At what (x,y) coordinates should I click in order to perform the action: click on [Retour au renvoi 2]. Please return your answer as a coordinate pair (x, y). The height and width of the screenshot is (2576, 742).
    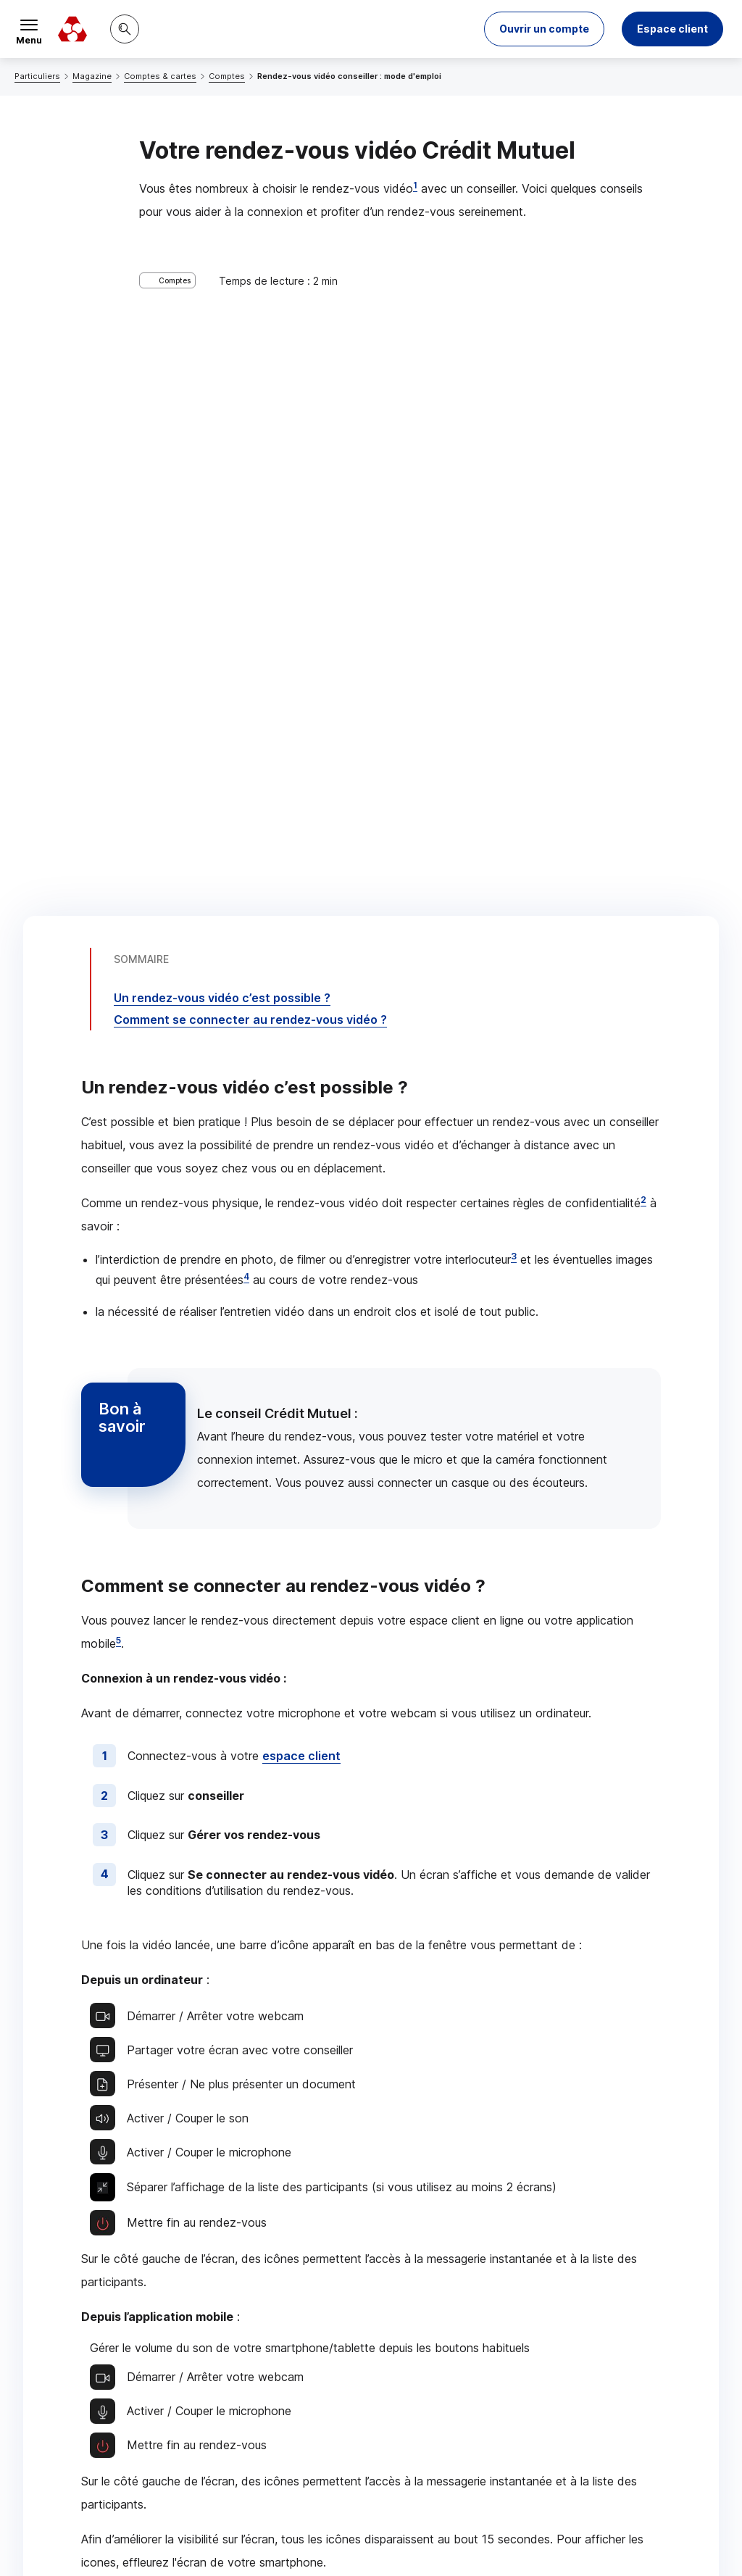
    Looking at the image, I should click on (82, 2352).